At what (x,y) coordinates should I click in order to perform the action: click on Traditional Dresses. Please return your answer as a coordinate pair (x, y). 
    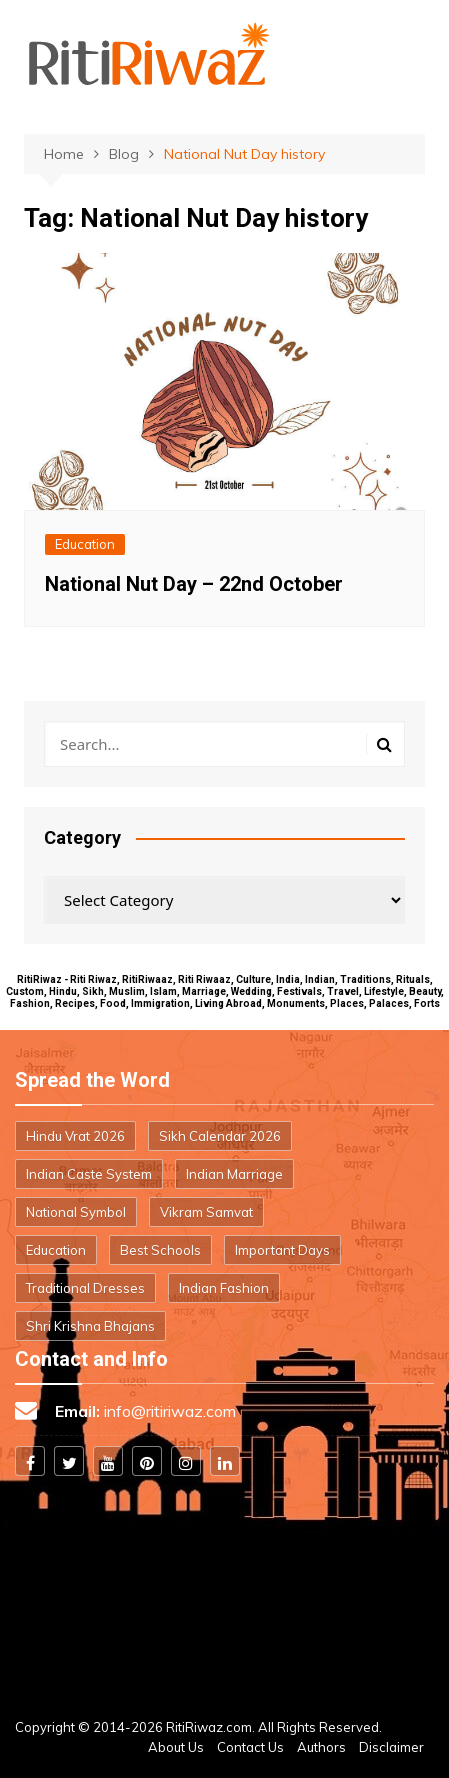
    Looking at the image, I should click on (85, 1288).